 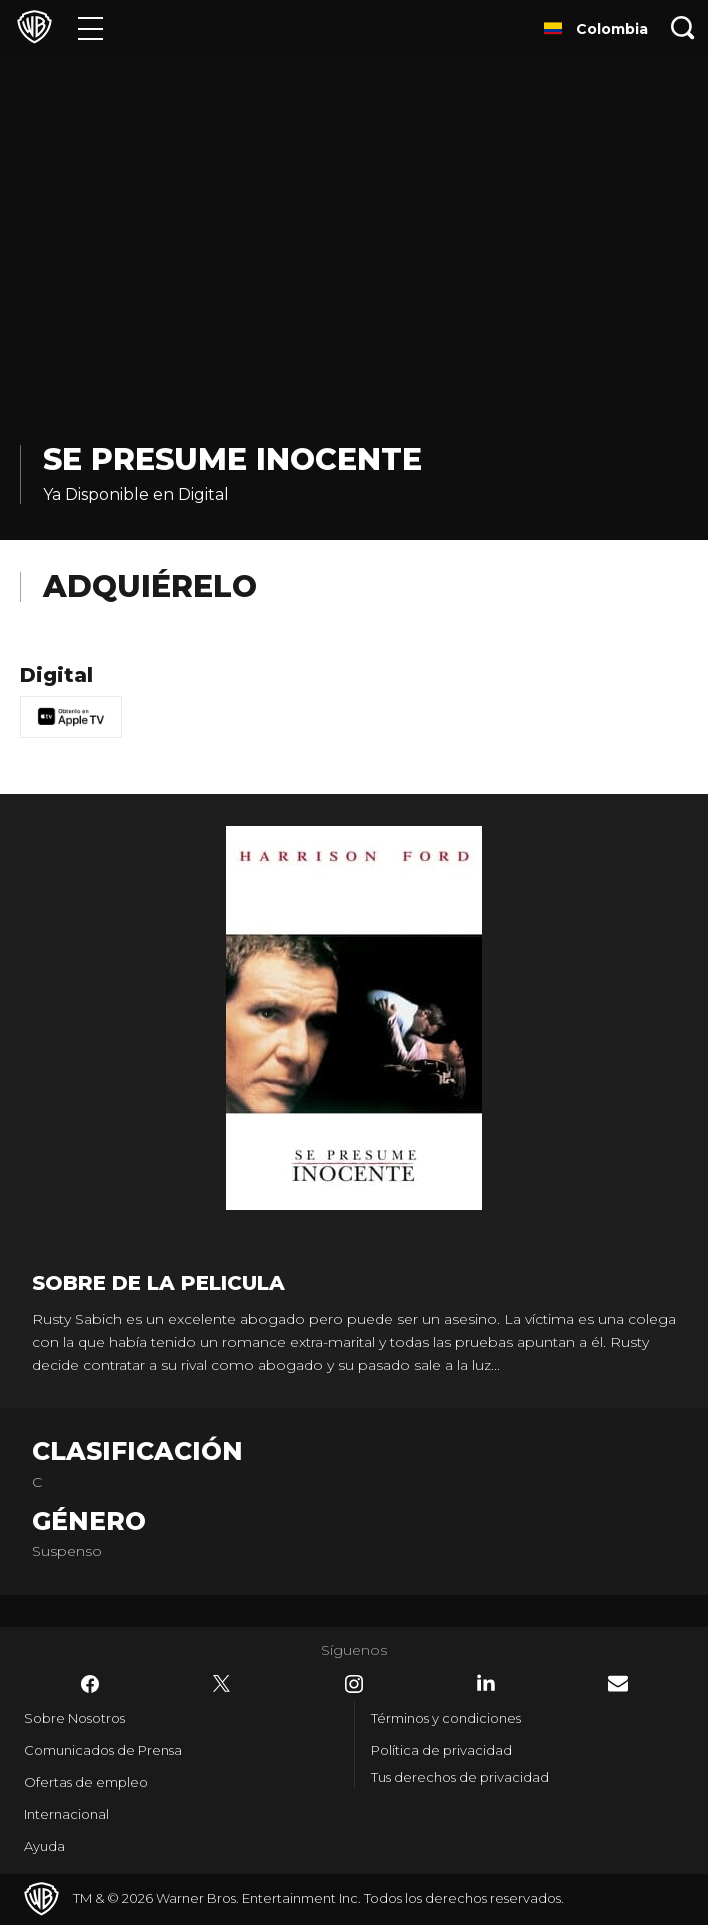 What do you see at coordinates (441, 1750) in the screenshot?
I see `Política de privacidad` at bounding box center [441, 1750].